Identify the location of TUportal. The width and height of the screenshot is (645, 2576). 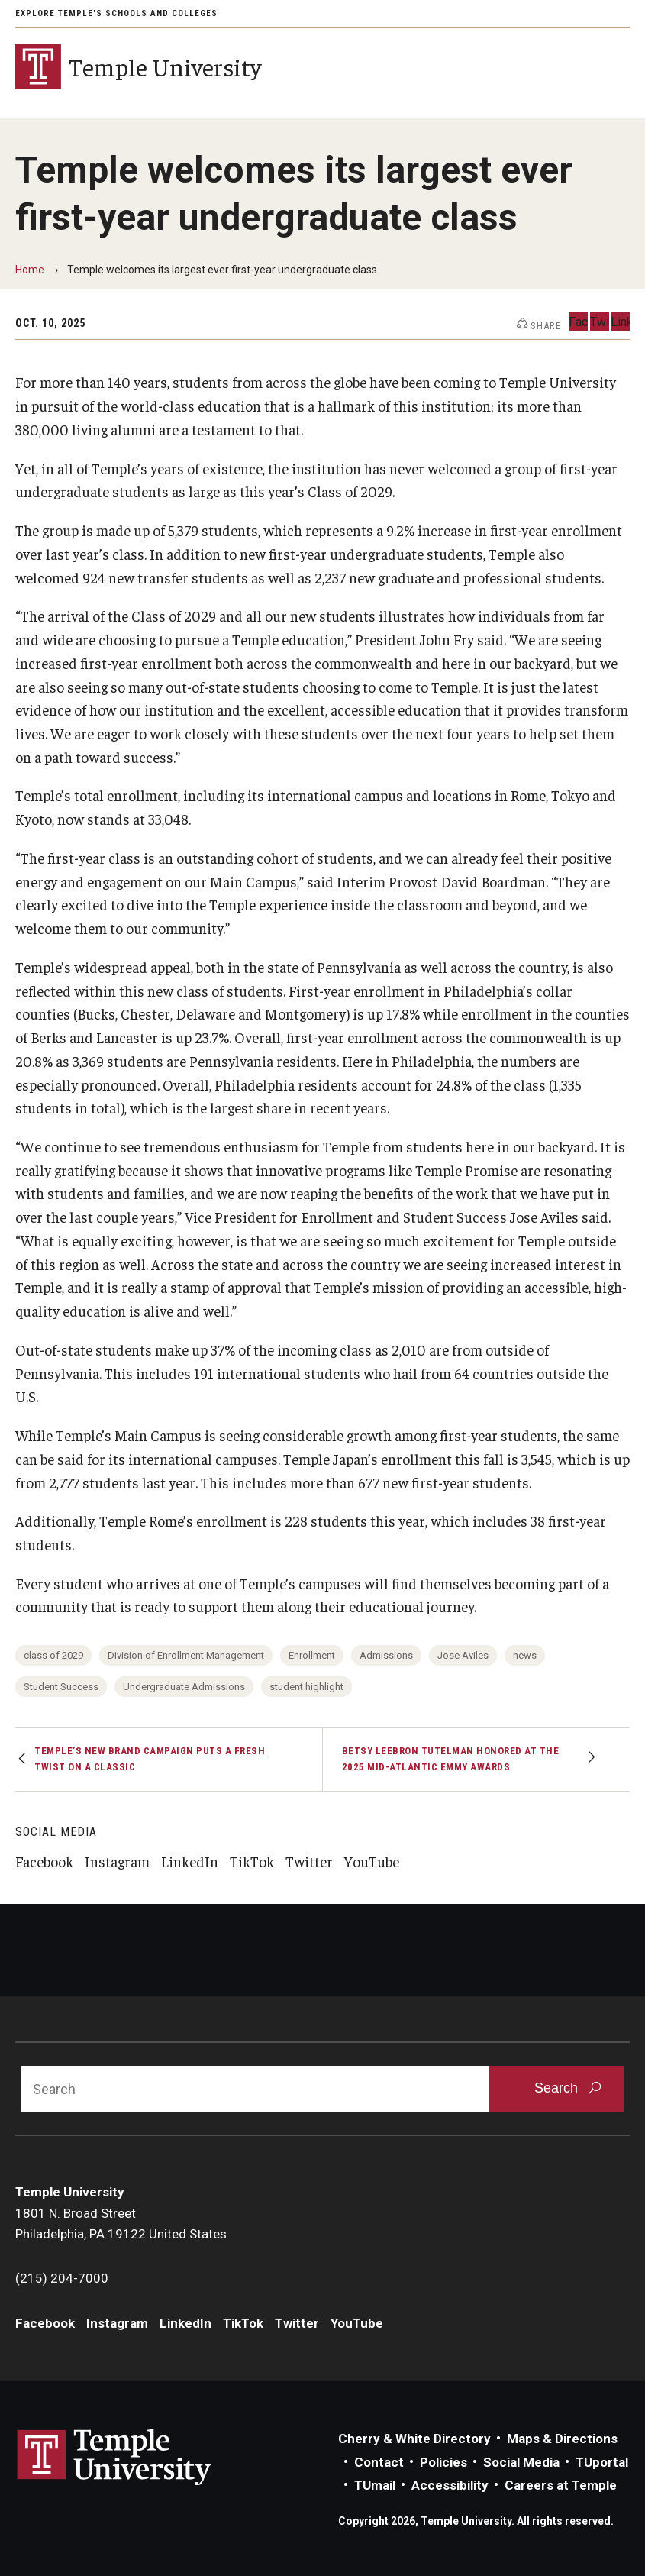
(602, 2462).